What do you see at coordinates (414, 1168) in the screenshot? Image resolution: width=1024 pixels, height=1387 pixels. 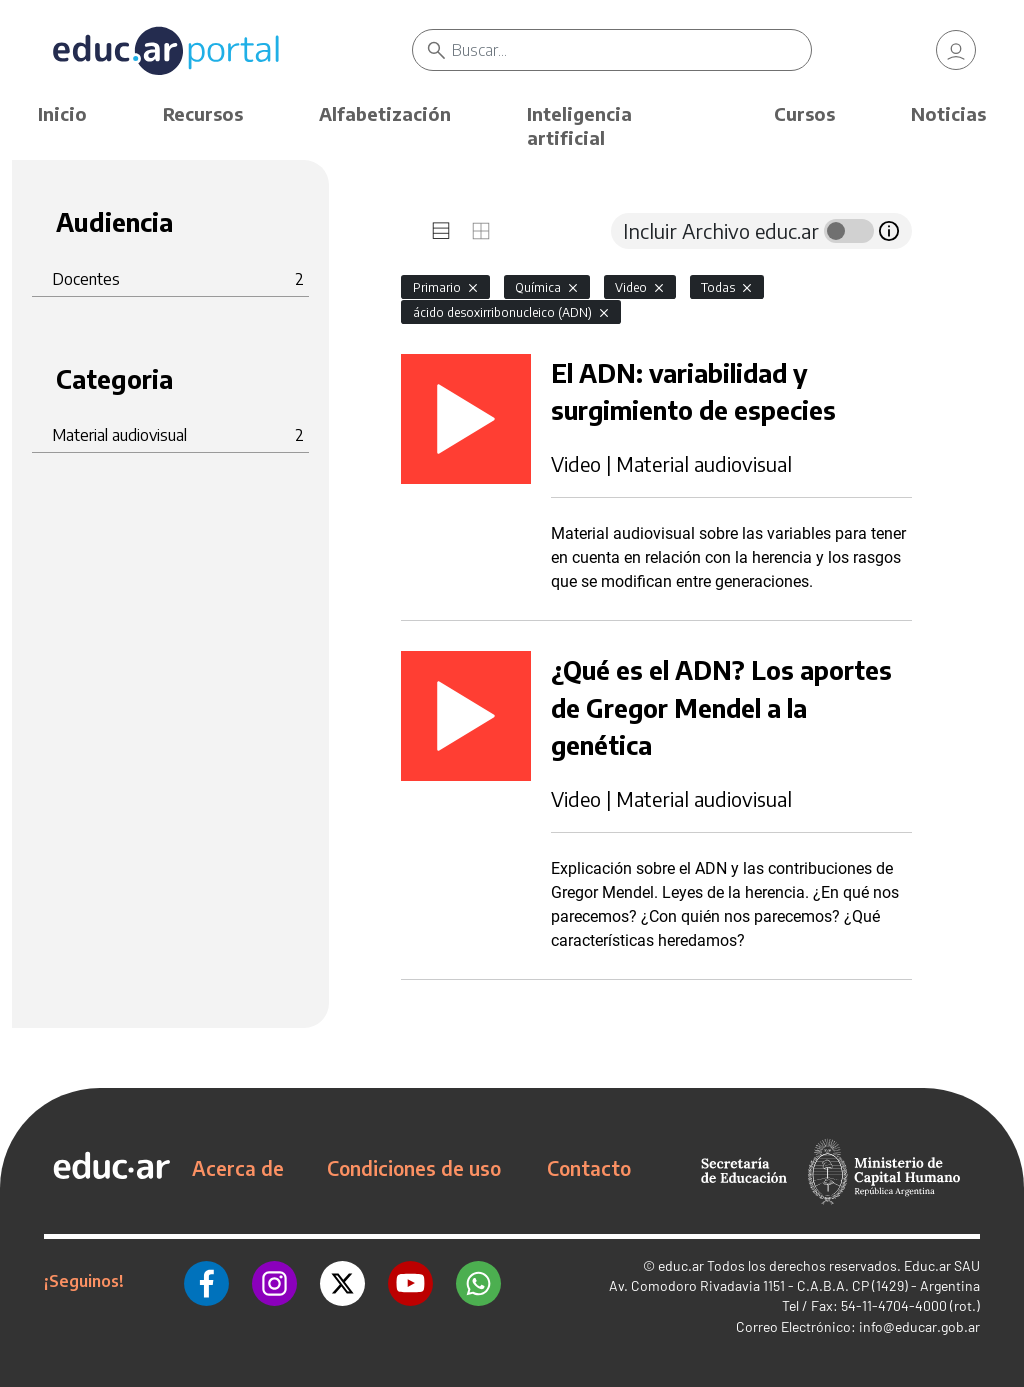 I see `Condiciones de uso` at bounding box center [414, 1168].